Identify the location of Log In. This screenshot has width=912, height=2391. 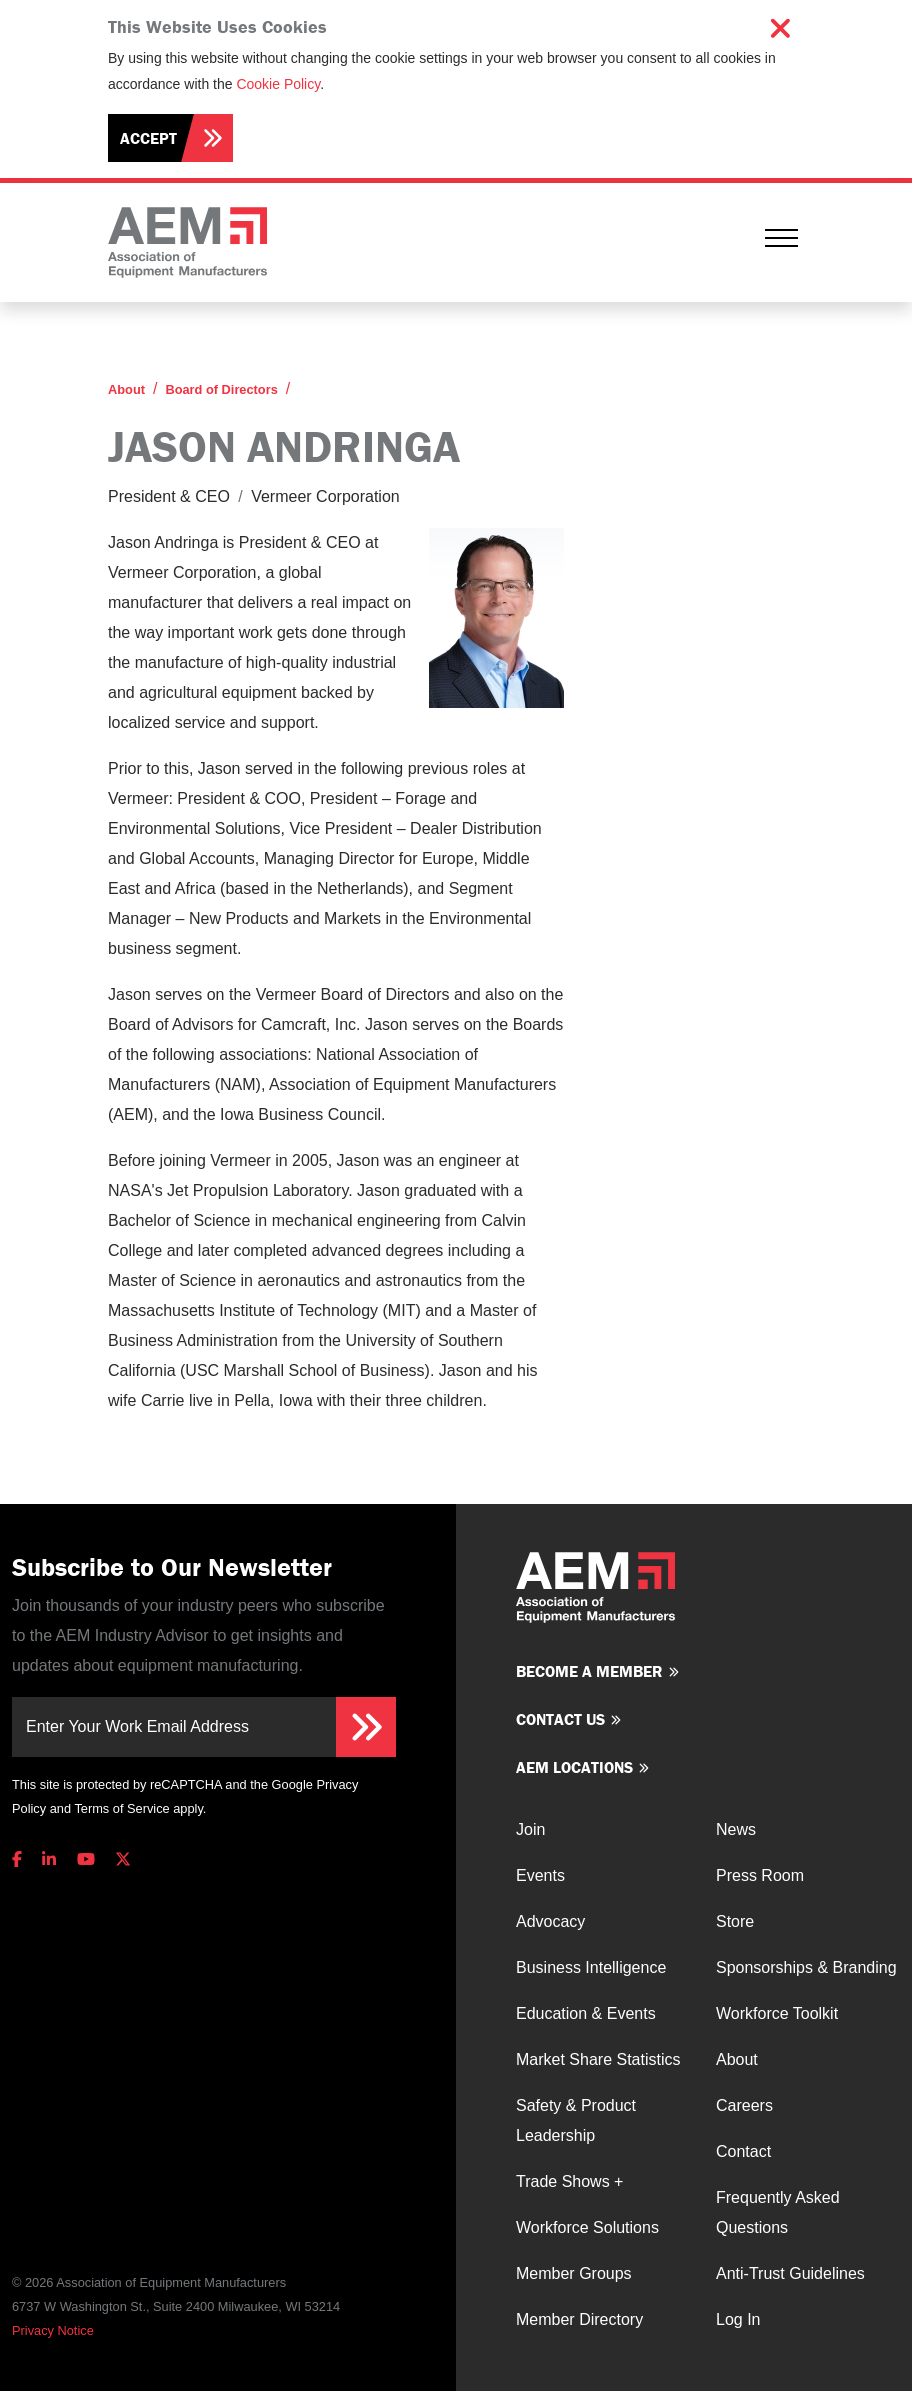
(738, 2319).